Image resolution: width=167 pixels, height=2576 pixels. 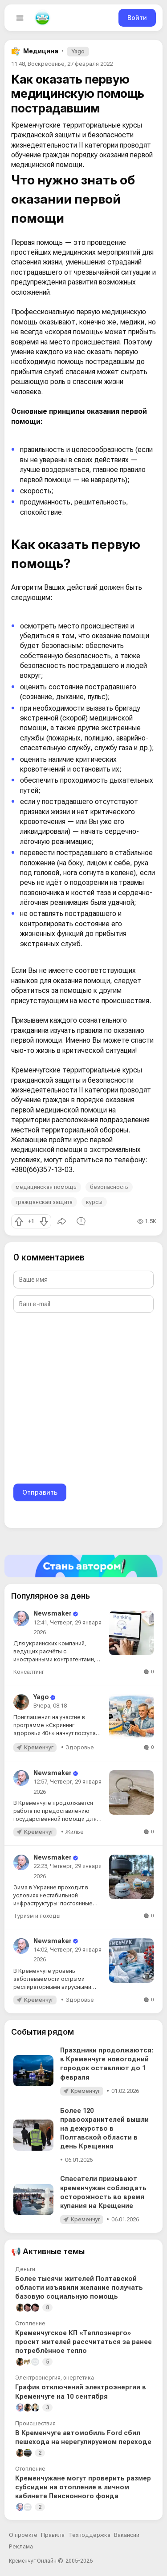 I want to click on Вакансии, so click(x=126, y=2535).